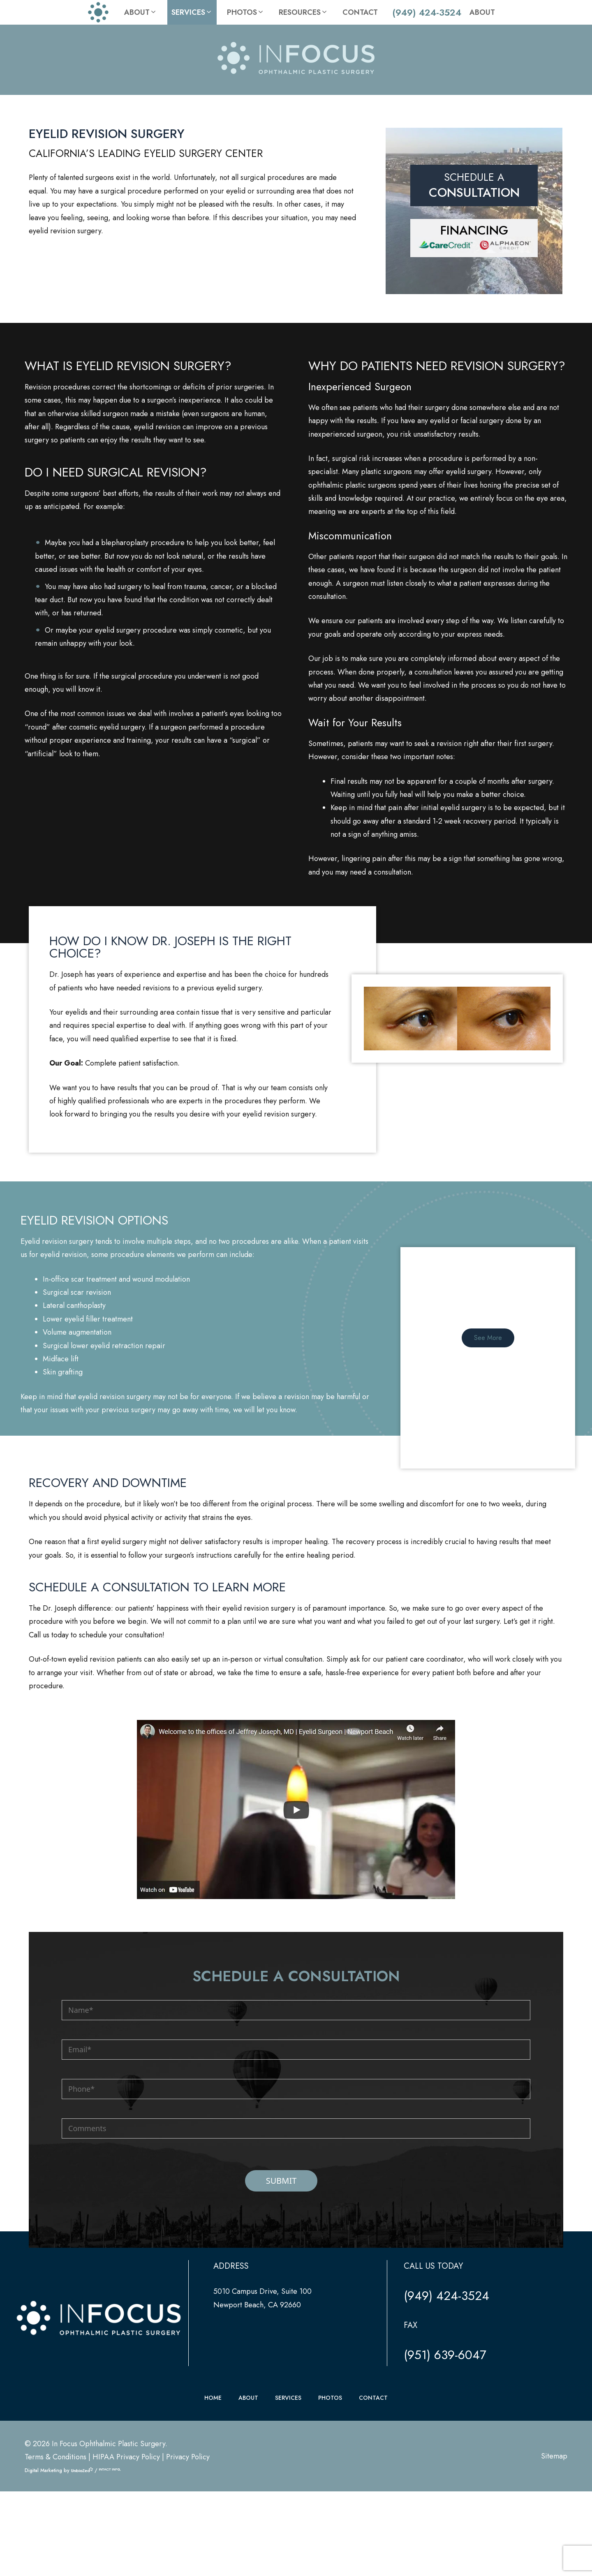  I want to click on Terms & Conditions, so click(55, 2567).